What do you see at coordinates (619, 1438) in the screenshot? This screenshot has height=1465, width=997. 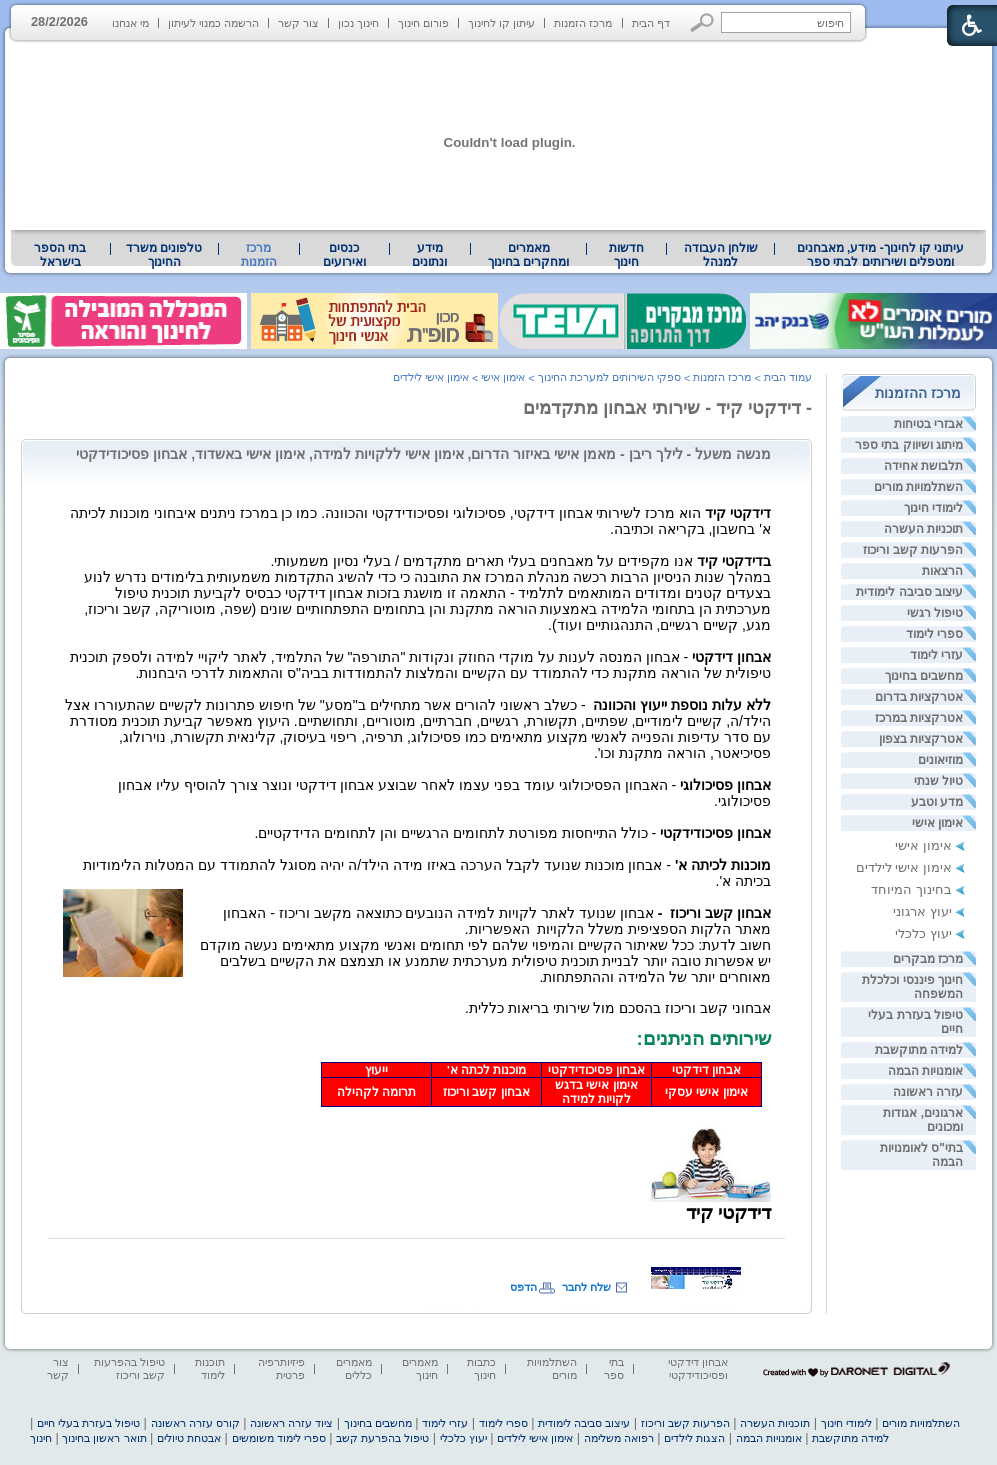 I see `רפואה משלימה` at bounding box center [619, 1438].